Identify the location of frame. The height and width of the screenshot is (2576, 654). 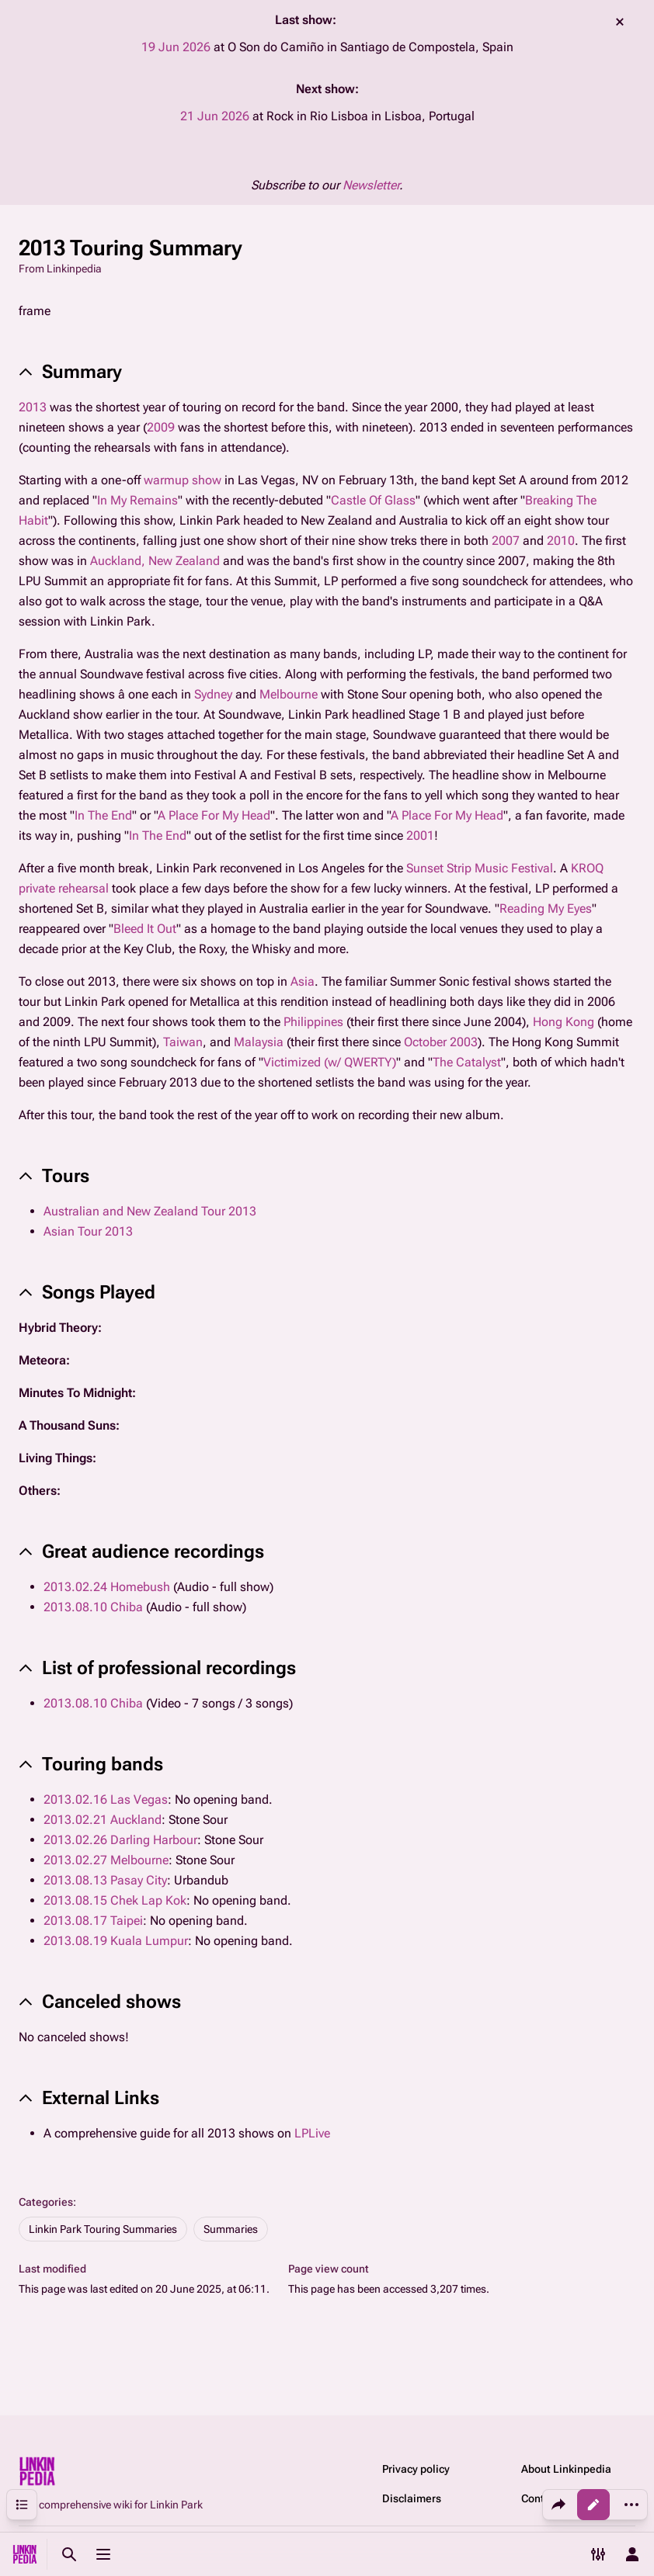
(34, 310).